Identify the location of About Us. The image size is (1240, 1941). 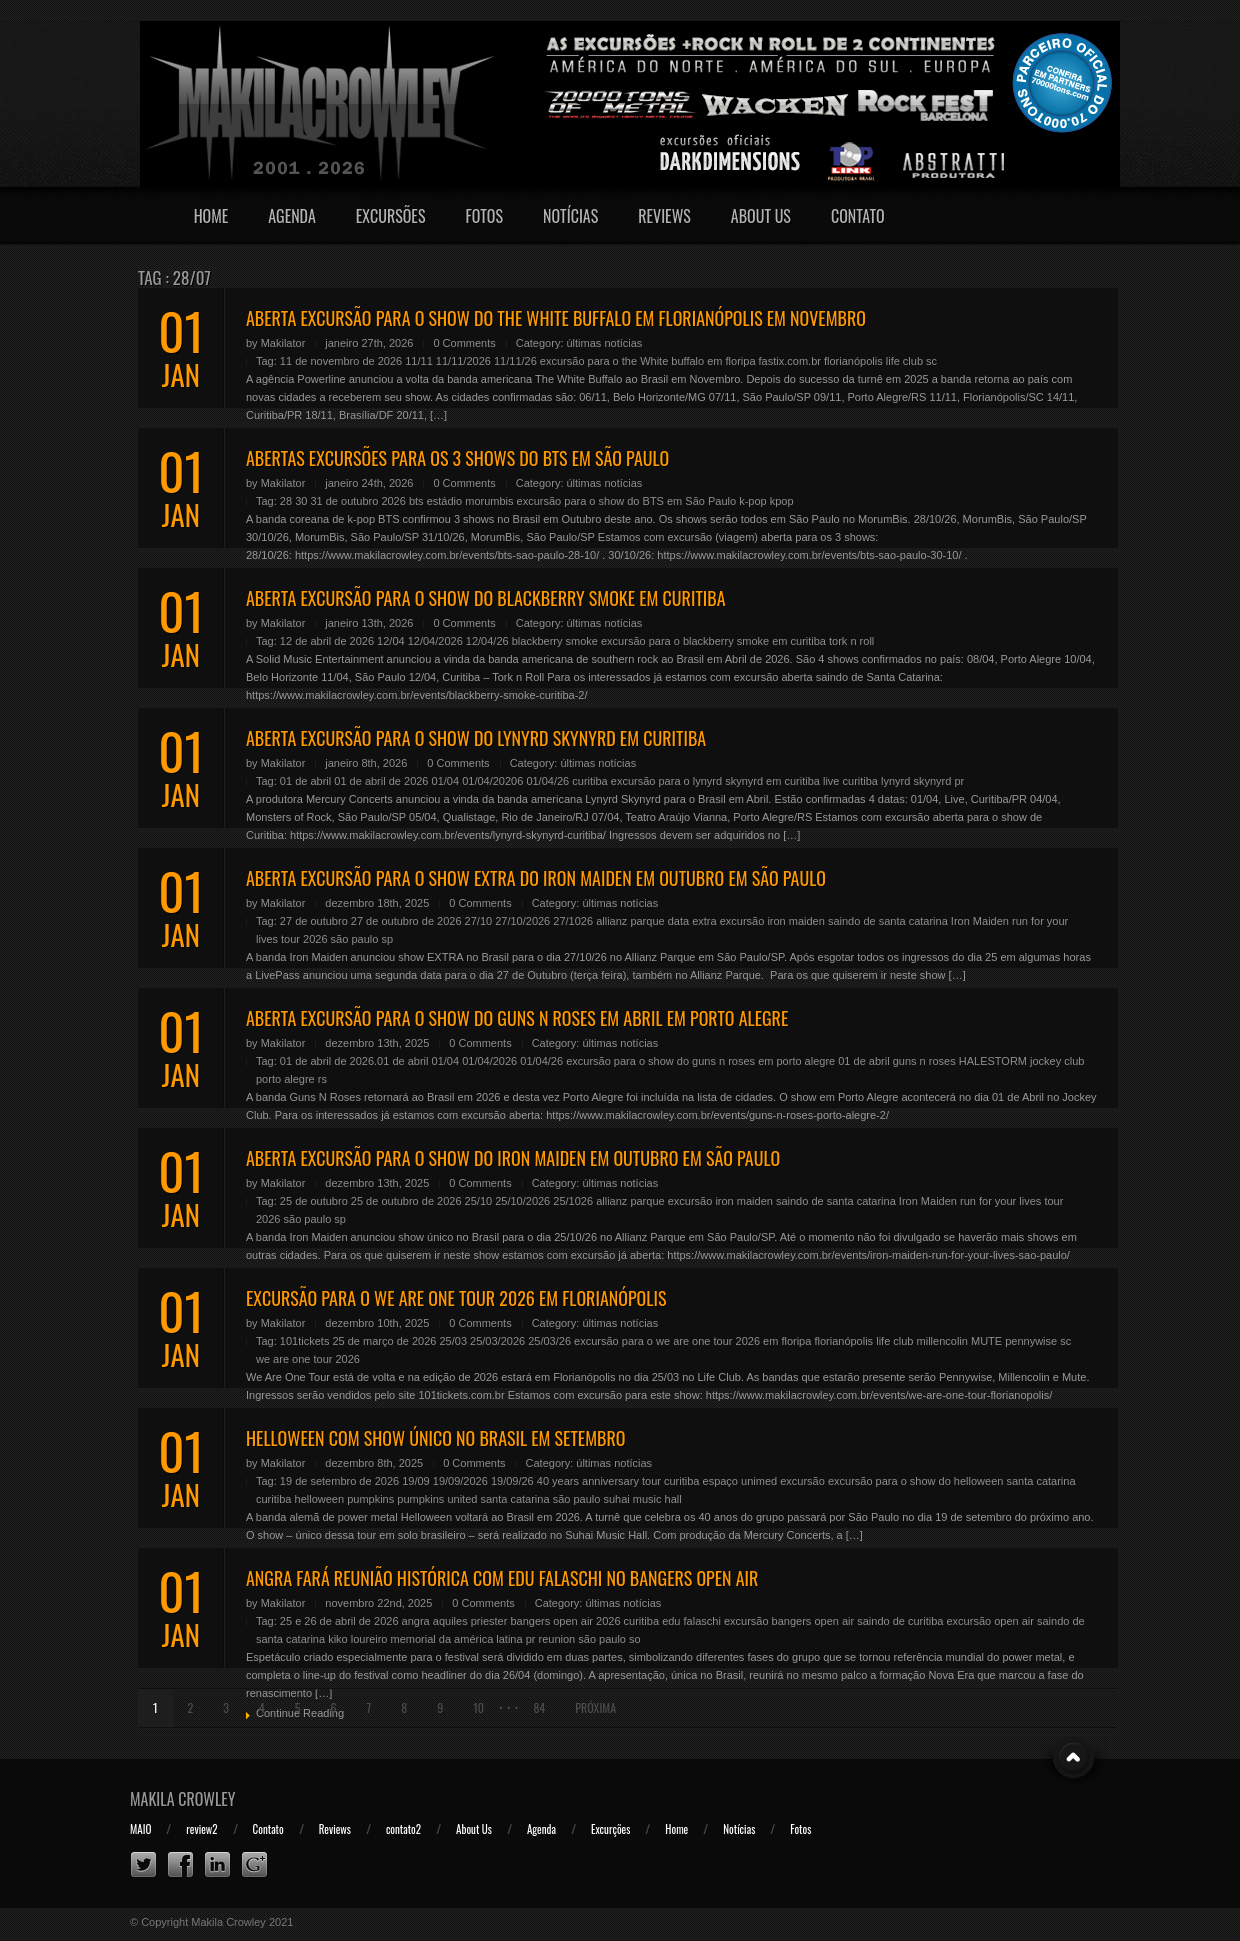
(761, 216).